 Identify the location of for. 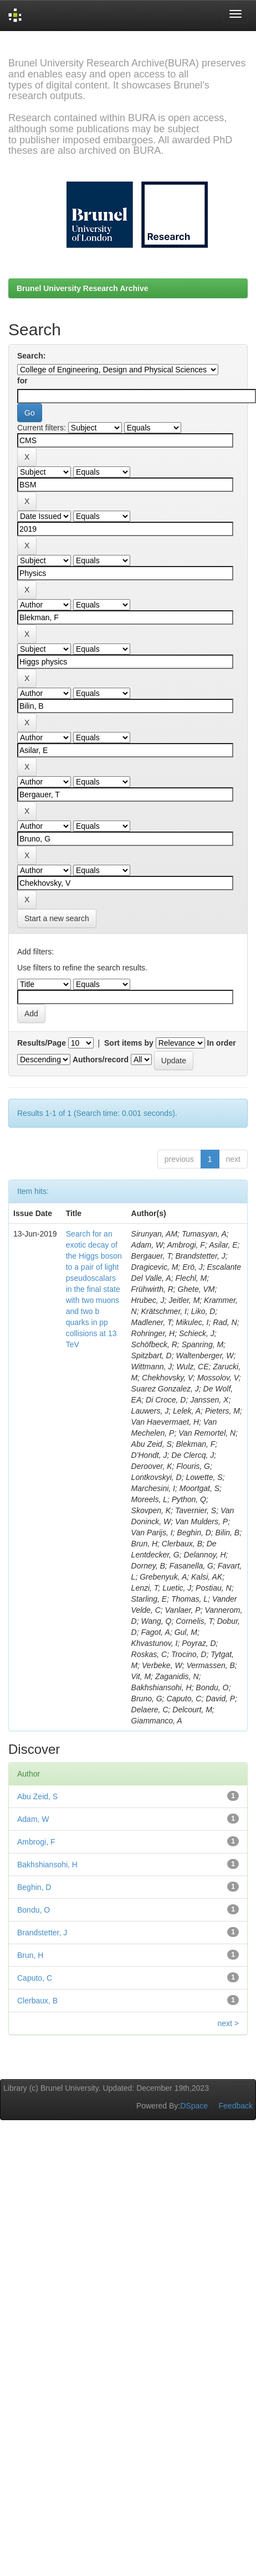
(22, 380).